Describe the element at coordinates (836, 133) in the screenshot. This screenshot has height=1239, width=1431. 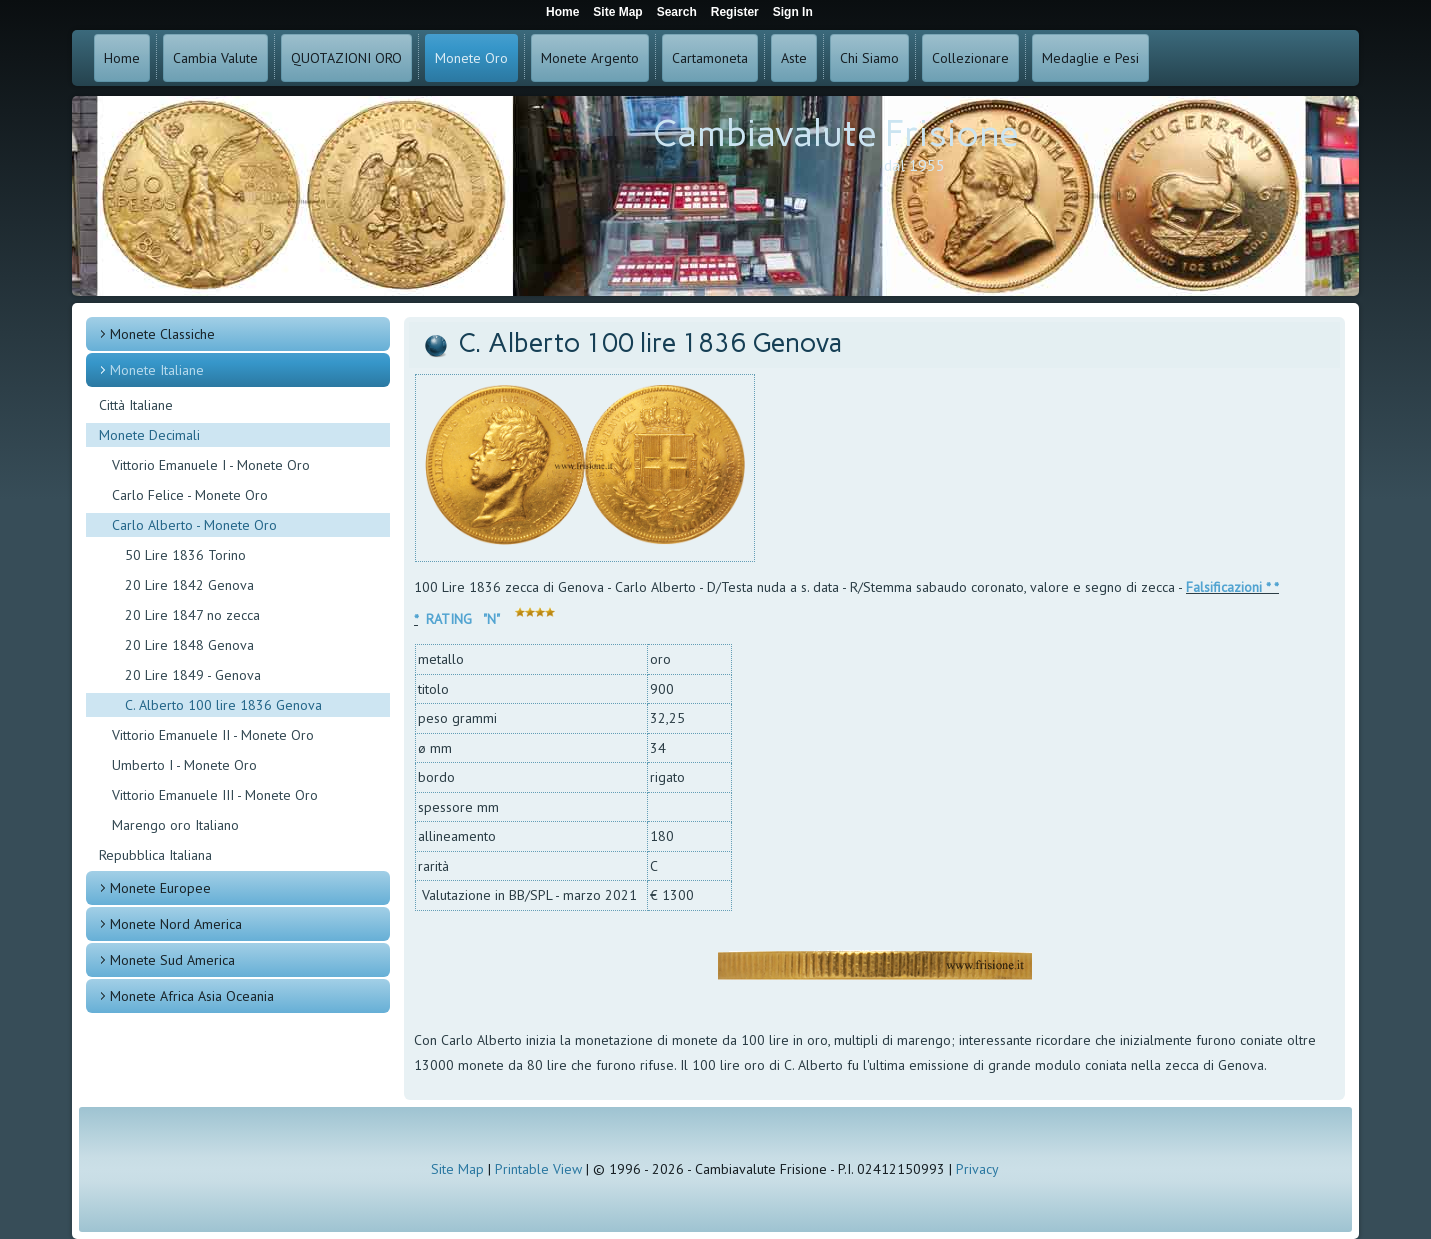
I see `Cambiavalute Frisione` at that location.